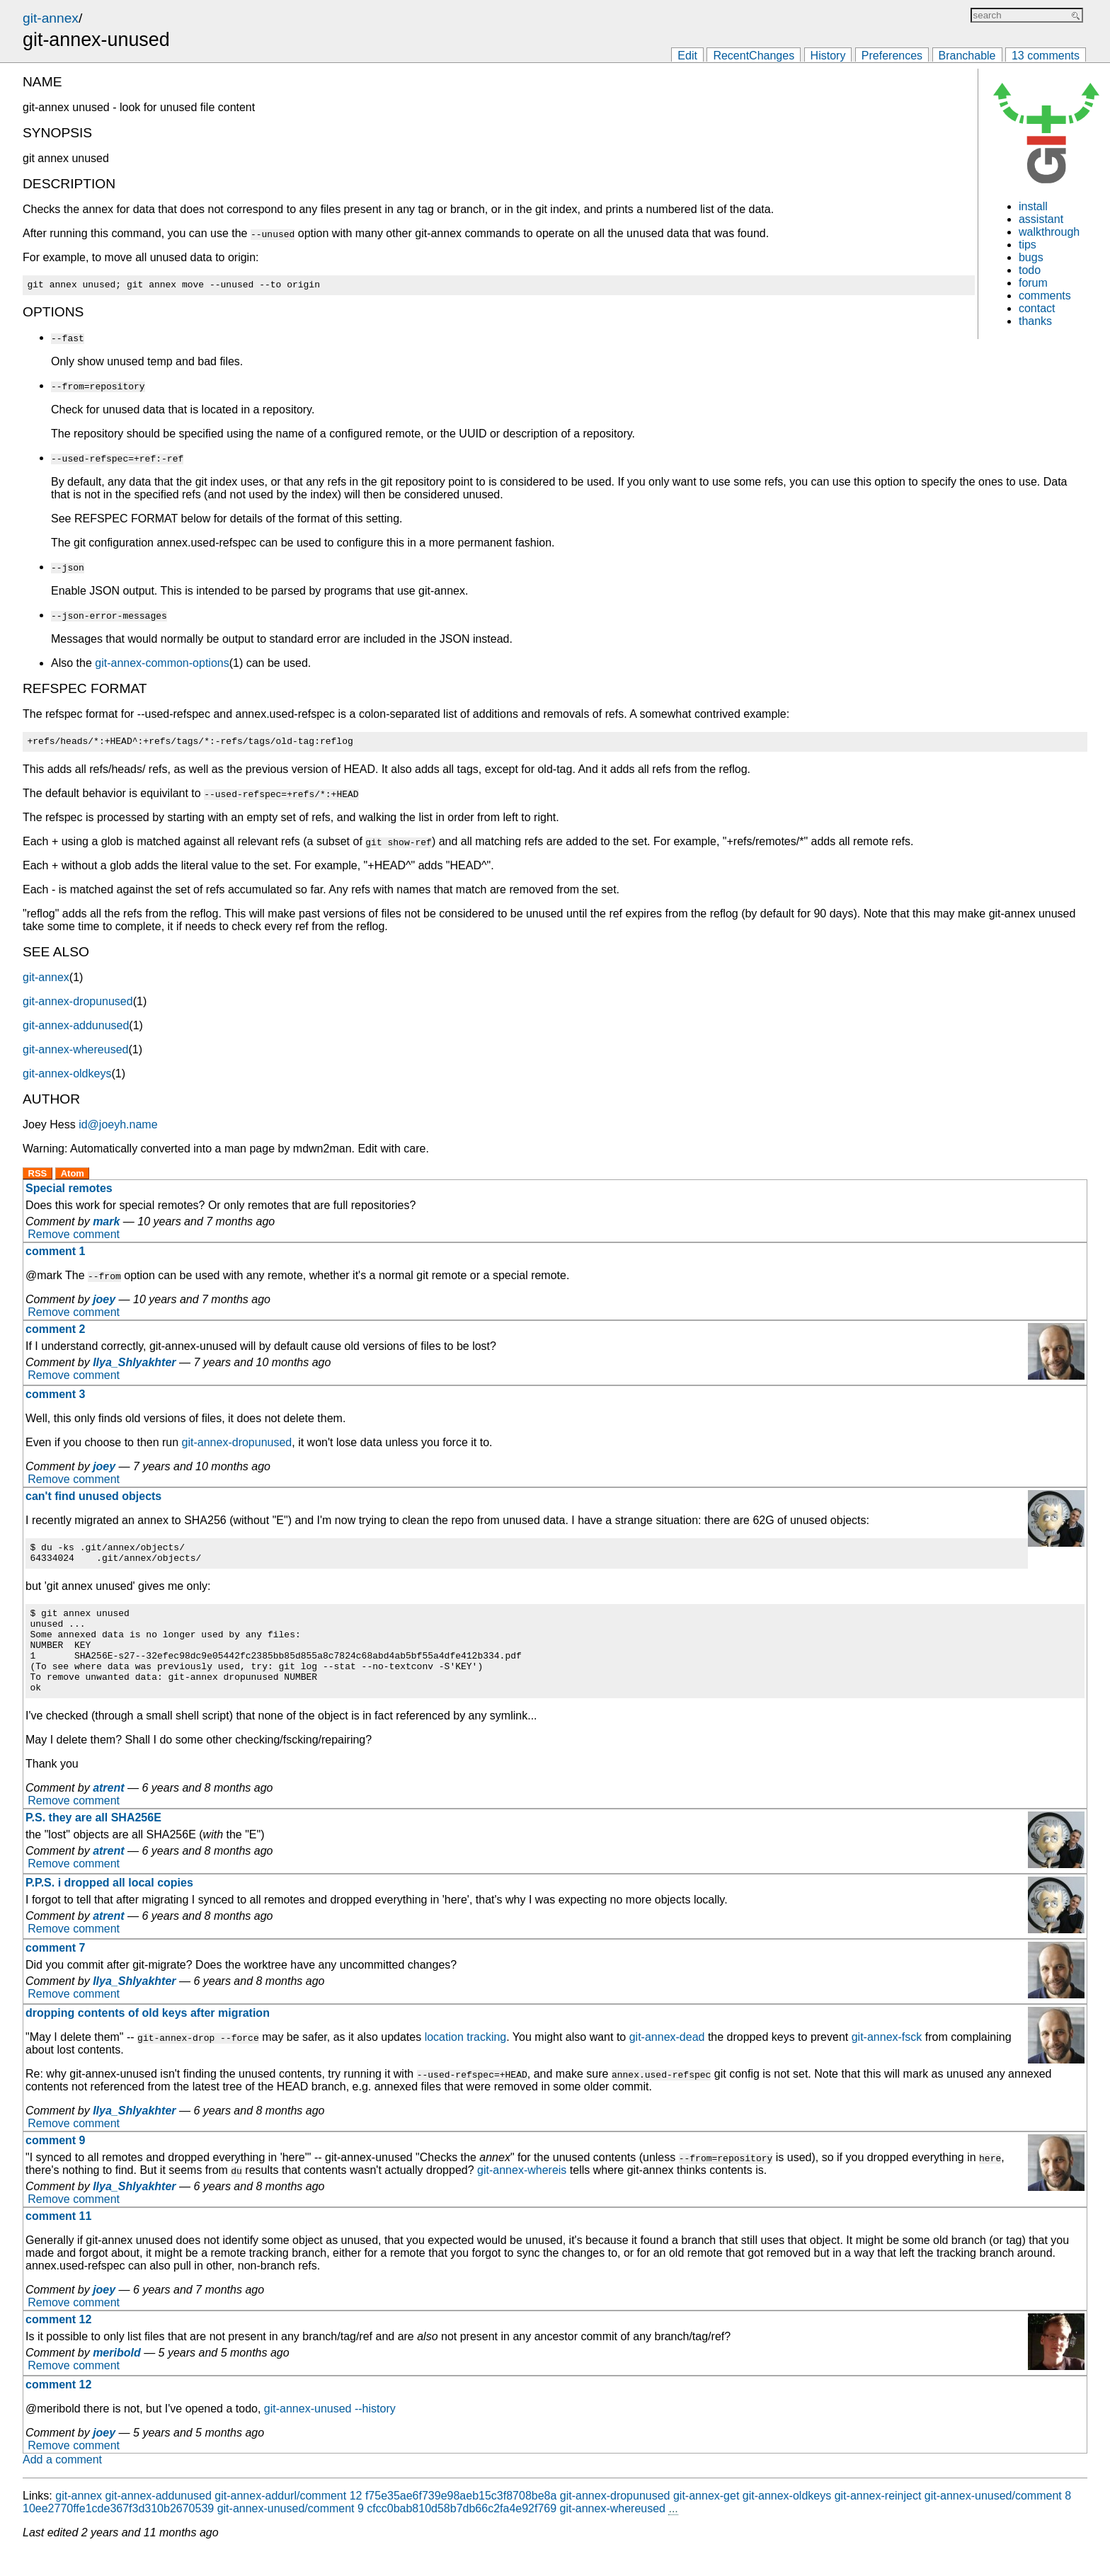 The height and width of the screenshot is (2576, 1110). I want to click on assistant, so click(1041, 219).